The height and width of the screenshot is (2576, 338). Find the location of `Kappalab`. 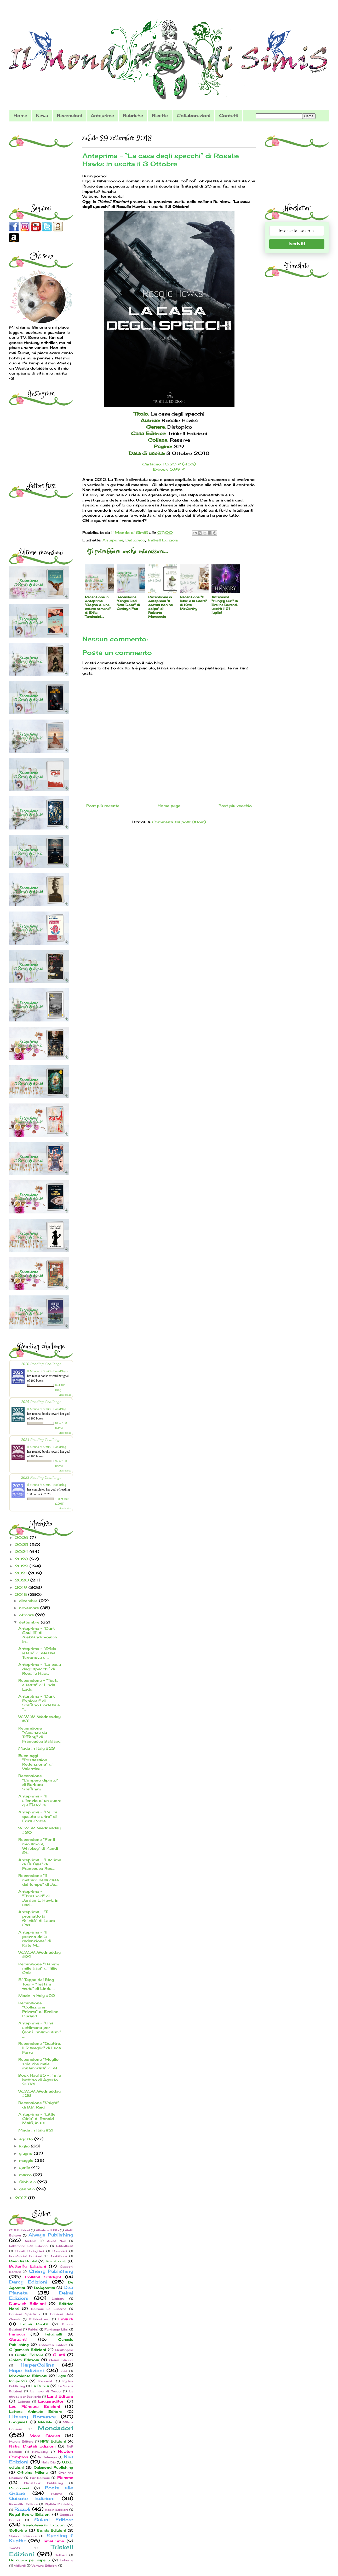

Kappalab is located at coordinates (45, 2381).